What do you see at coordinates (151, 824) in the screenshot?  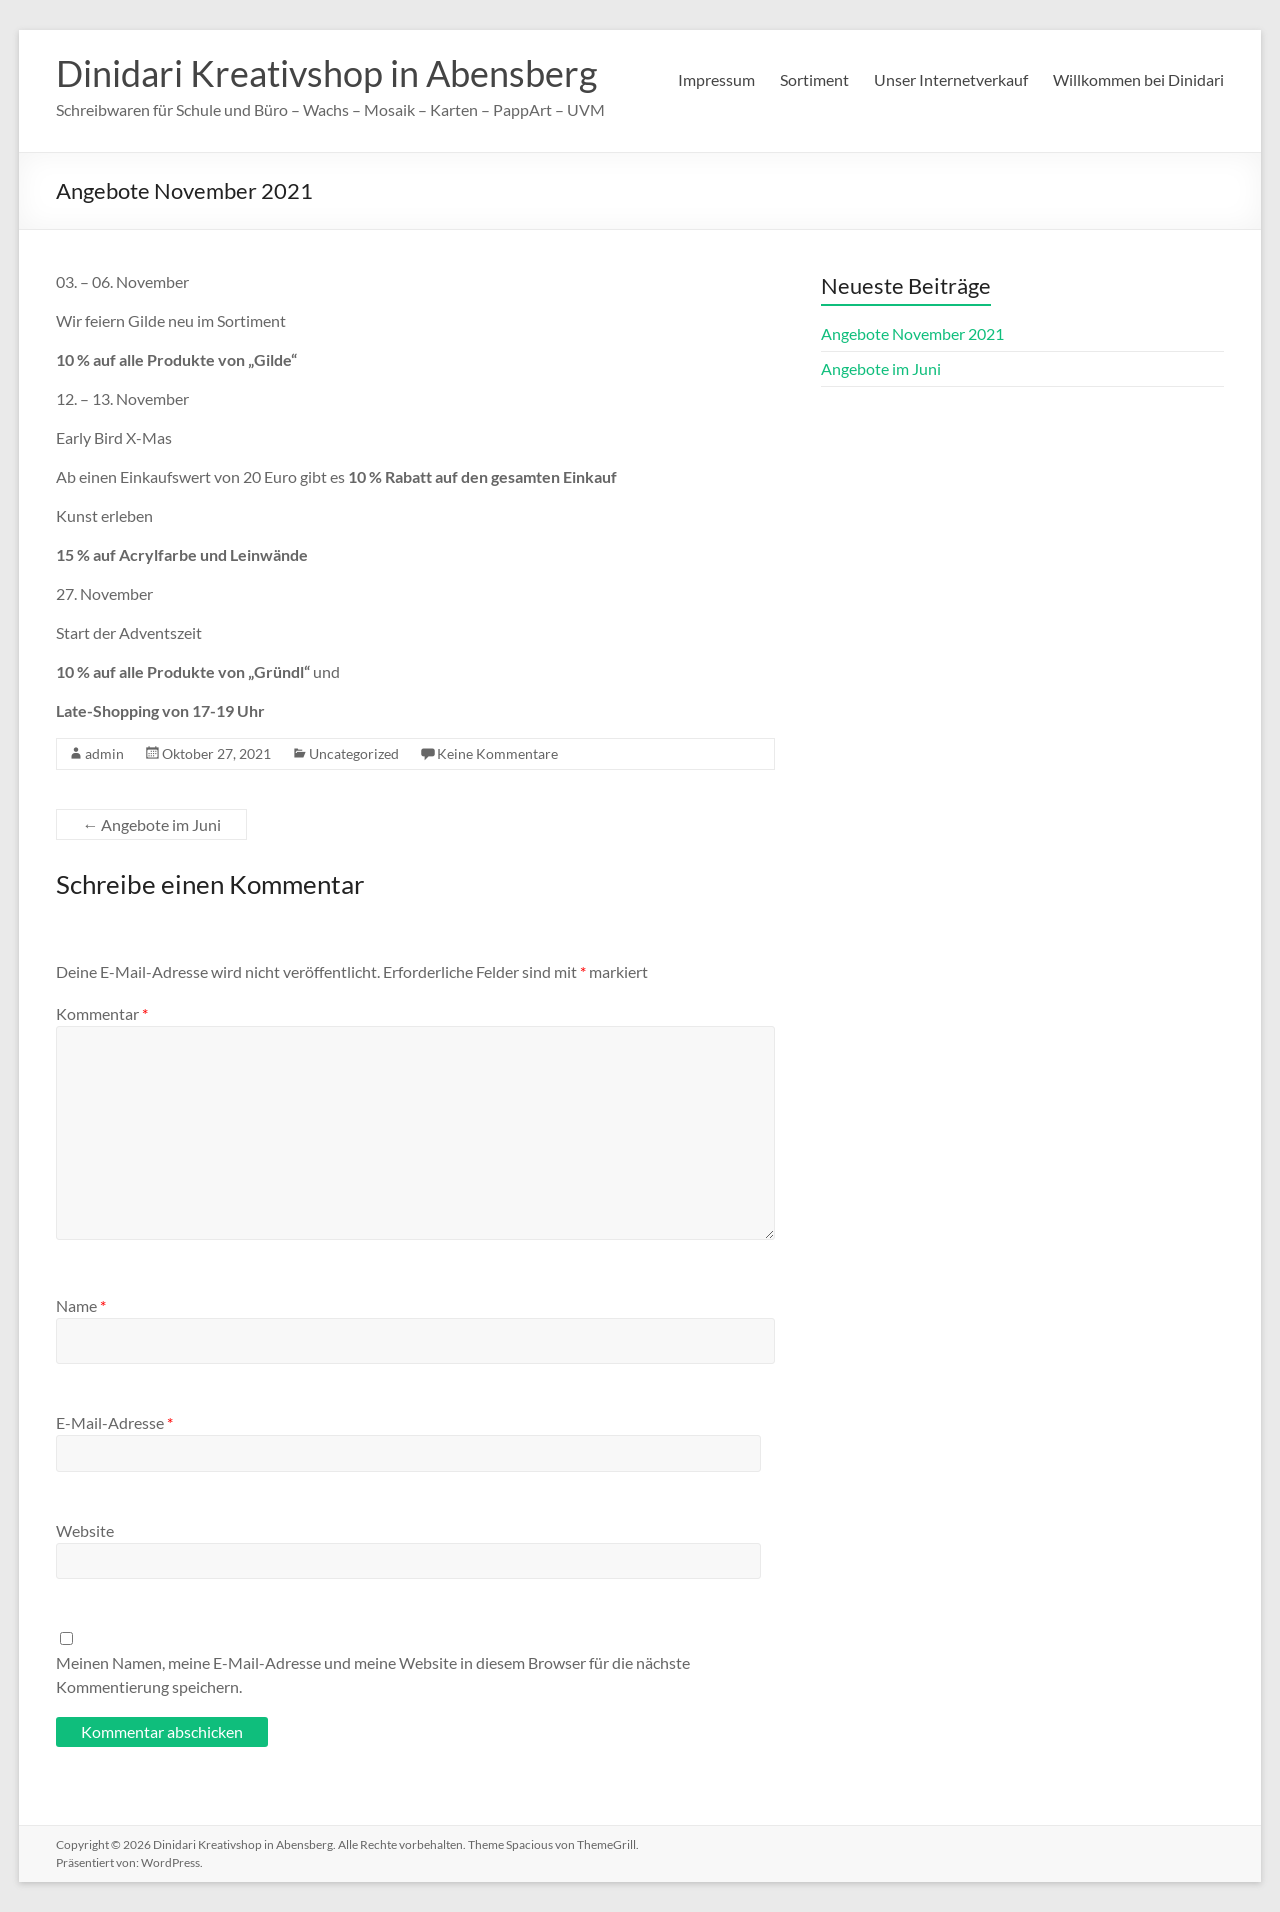 I see `Angebote im Juni` at bounding box center [151, 824].